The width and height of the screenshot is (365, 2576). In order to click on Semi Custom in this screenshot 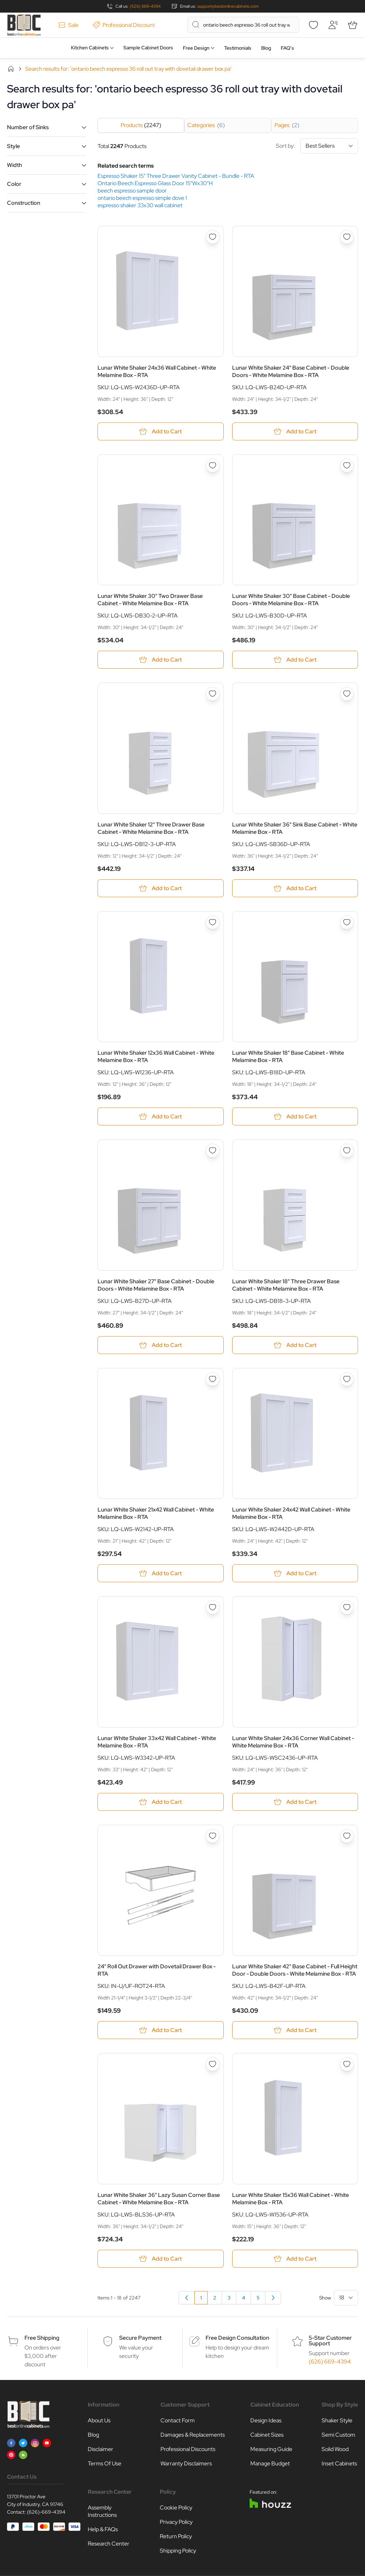, I will do `click(338, 2434)`.